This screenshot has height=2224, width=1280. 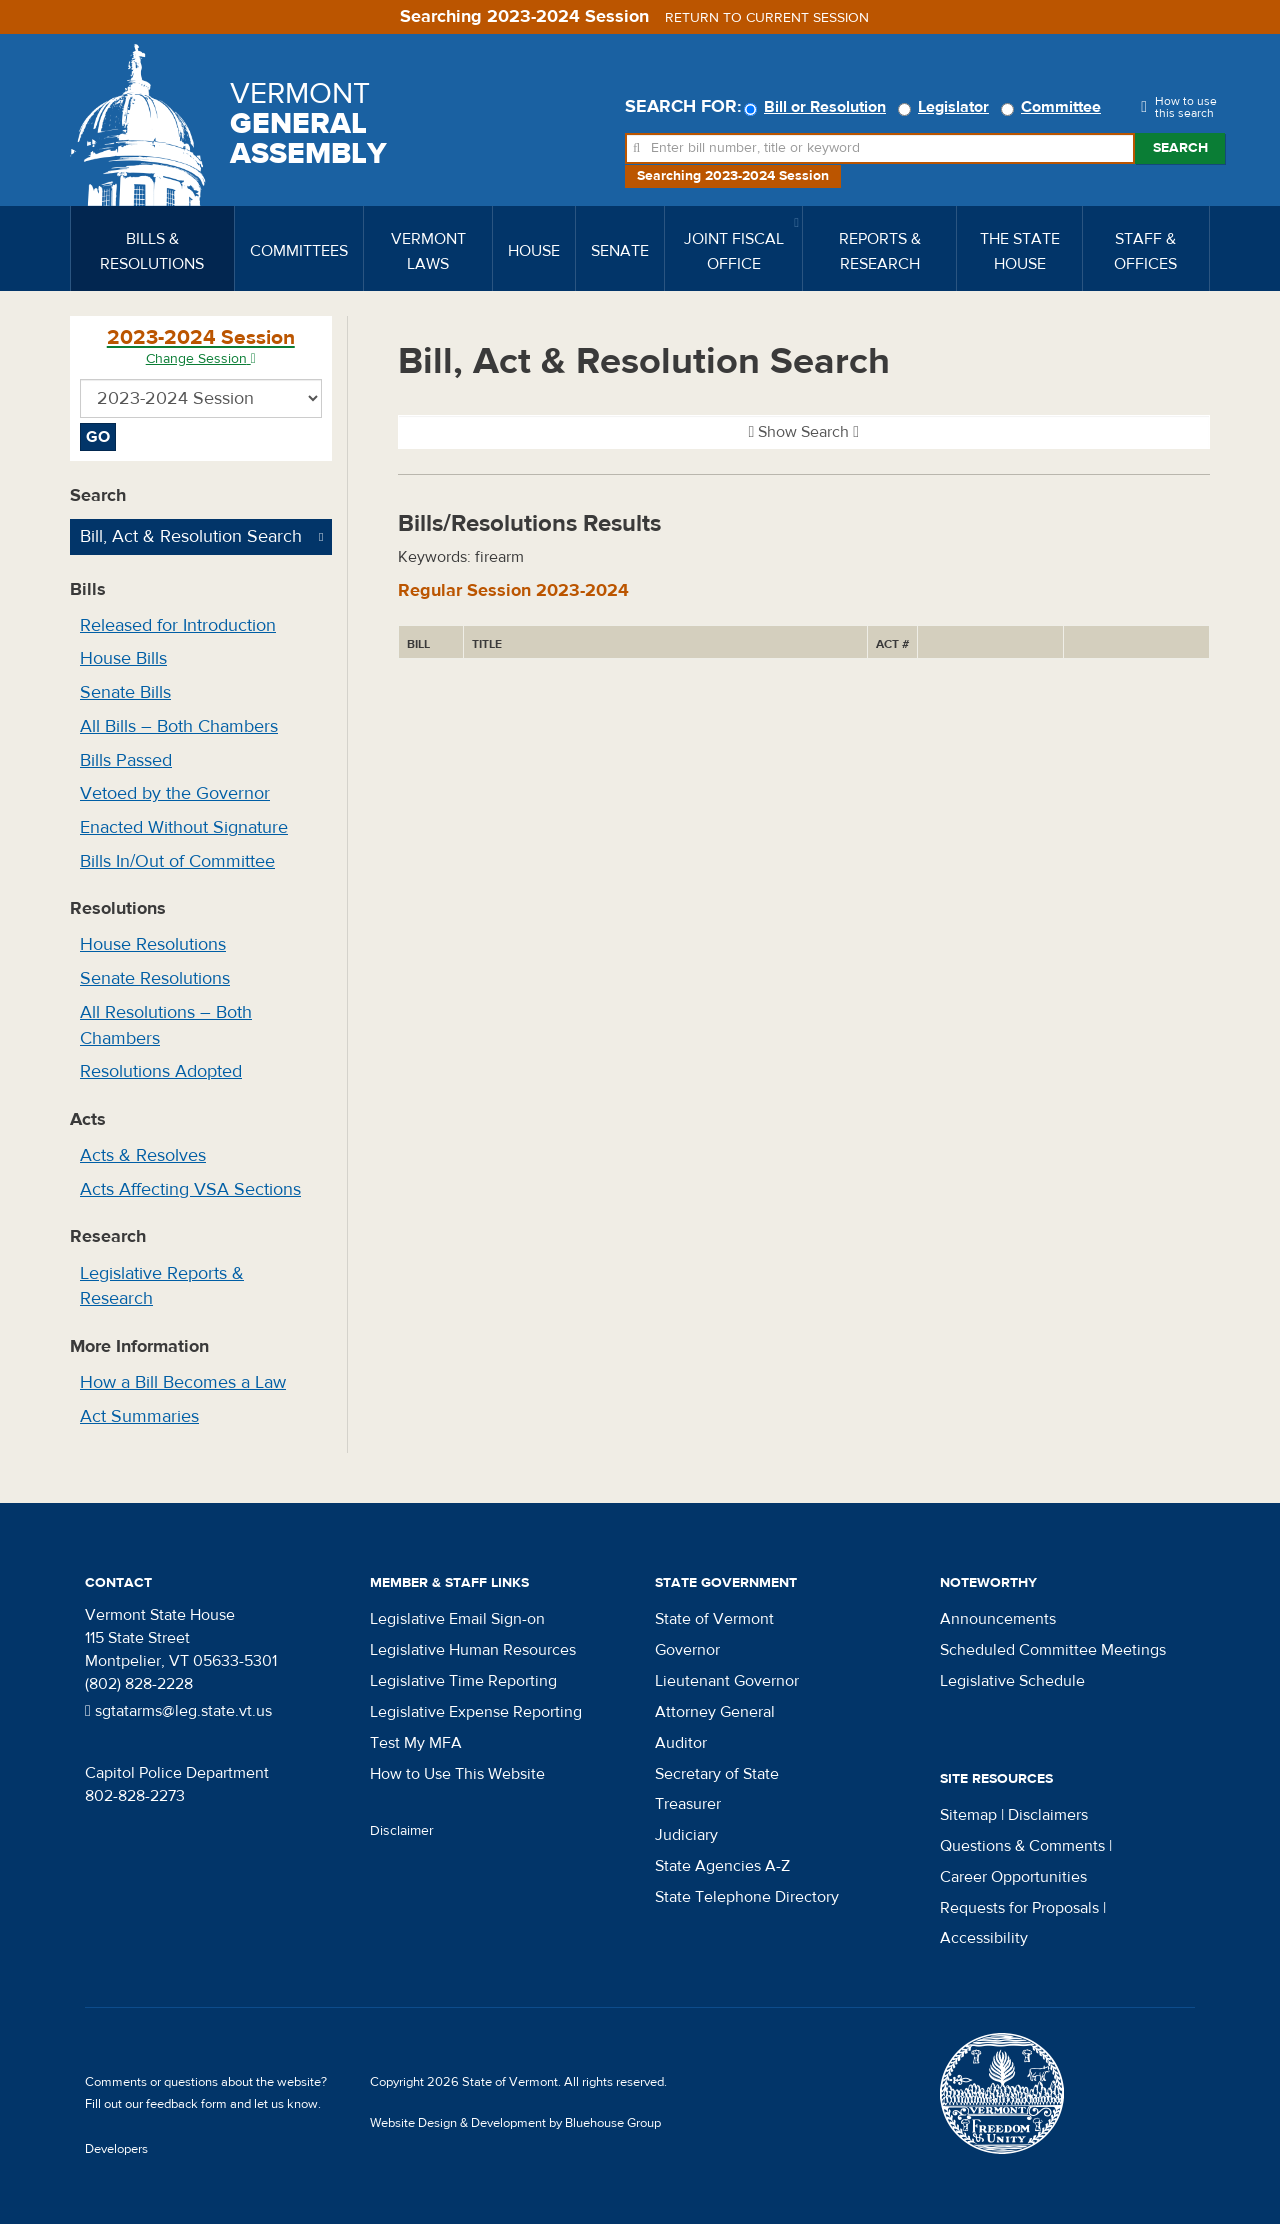 What do you see at coordinates (476, 1712) in the screenshot?
I see `Legislative Expense Reporting` at bounding box center [476, 1712].